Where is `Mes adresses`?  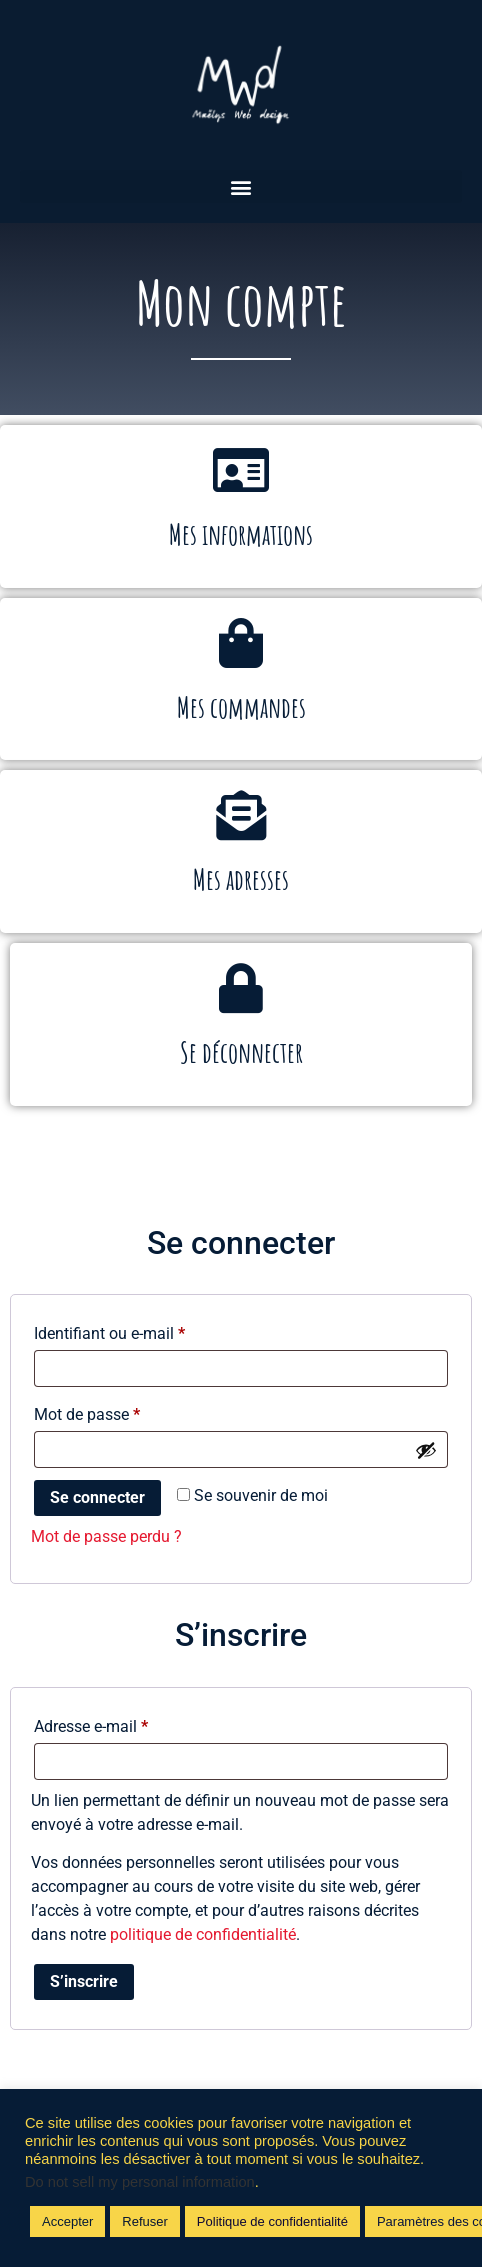
Mes adresses is located at coordinates (241, 879).